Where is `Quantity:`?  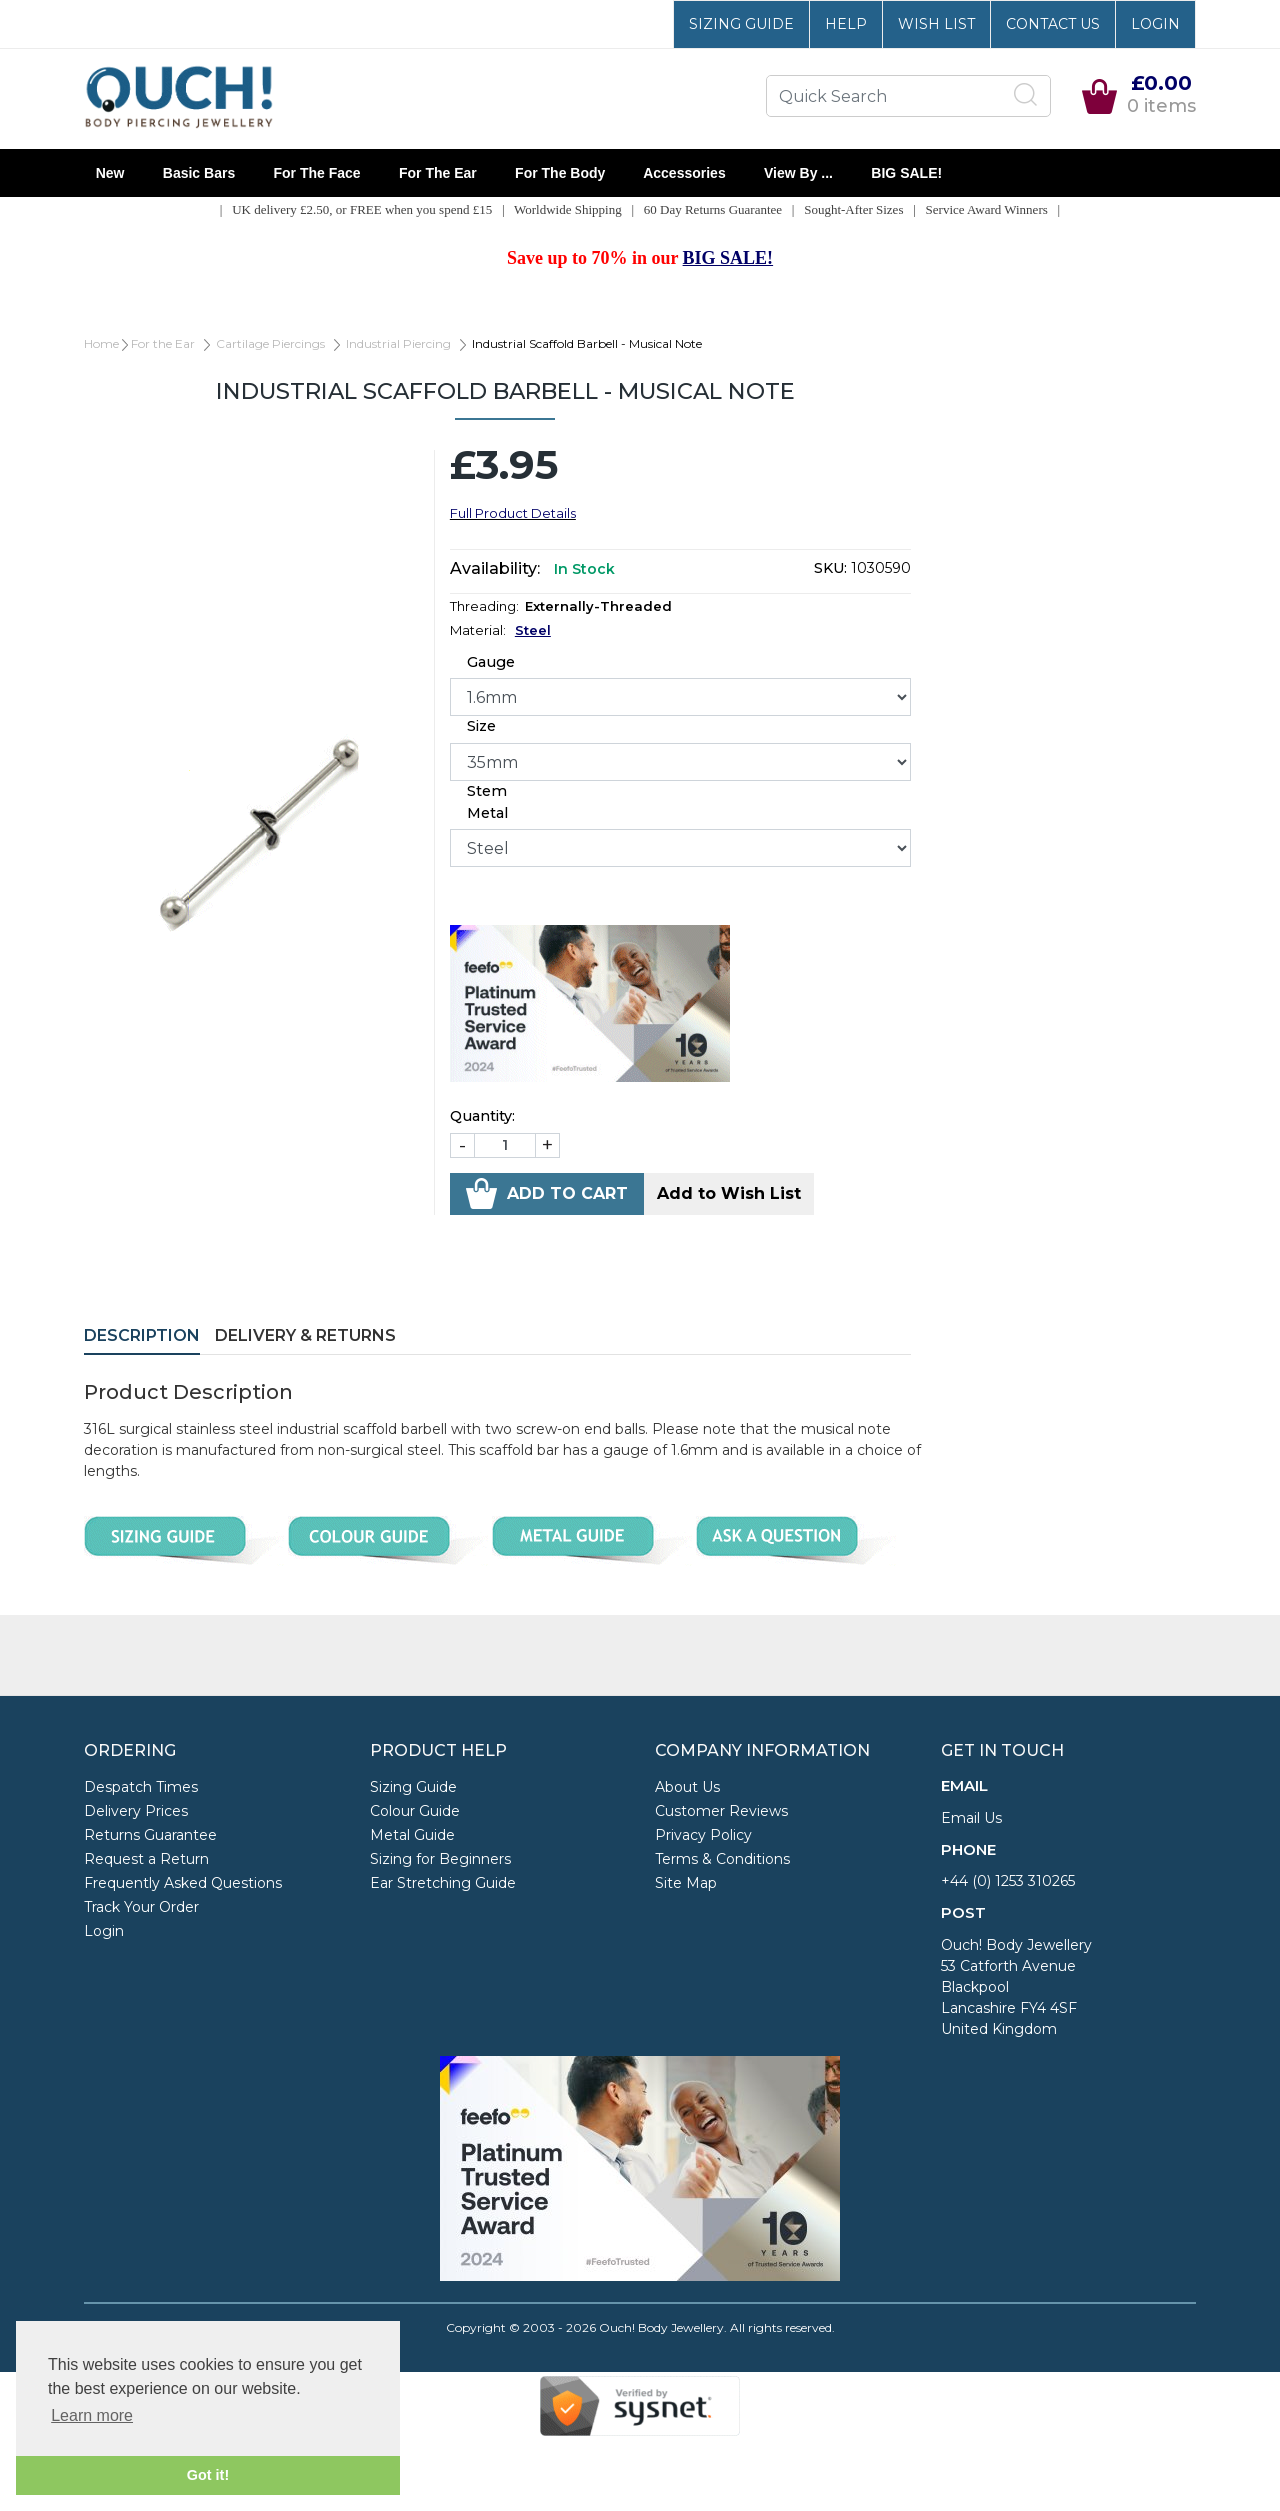
Quantity: is located at coordinates (482, 1116).